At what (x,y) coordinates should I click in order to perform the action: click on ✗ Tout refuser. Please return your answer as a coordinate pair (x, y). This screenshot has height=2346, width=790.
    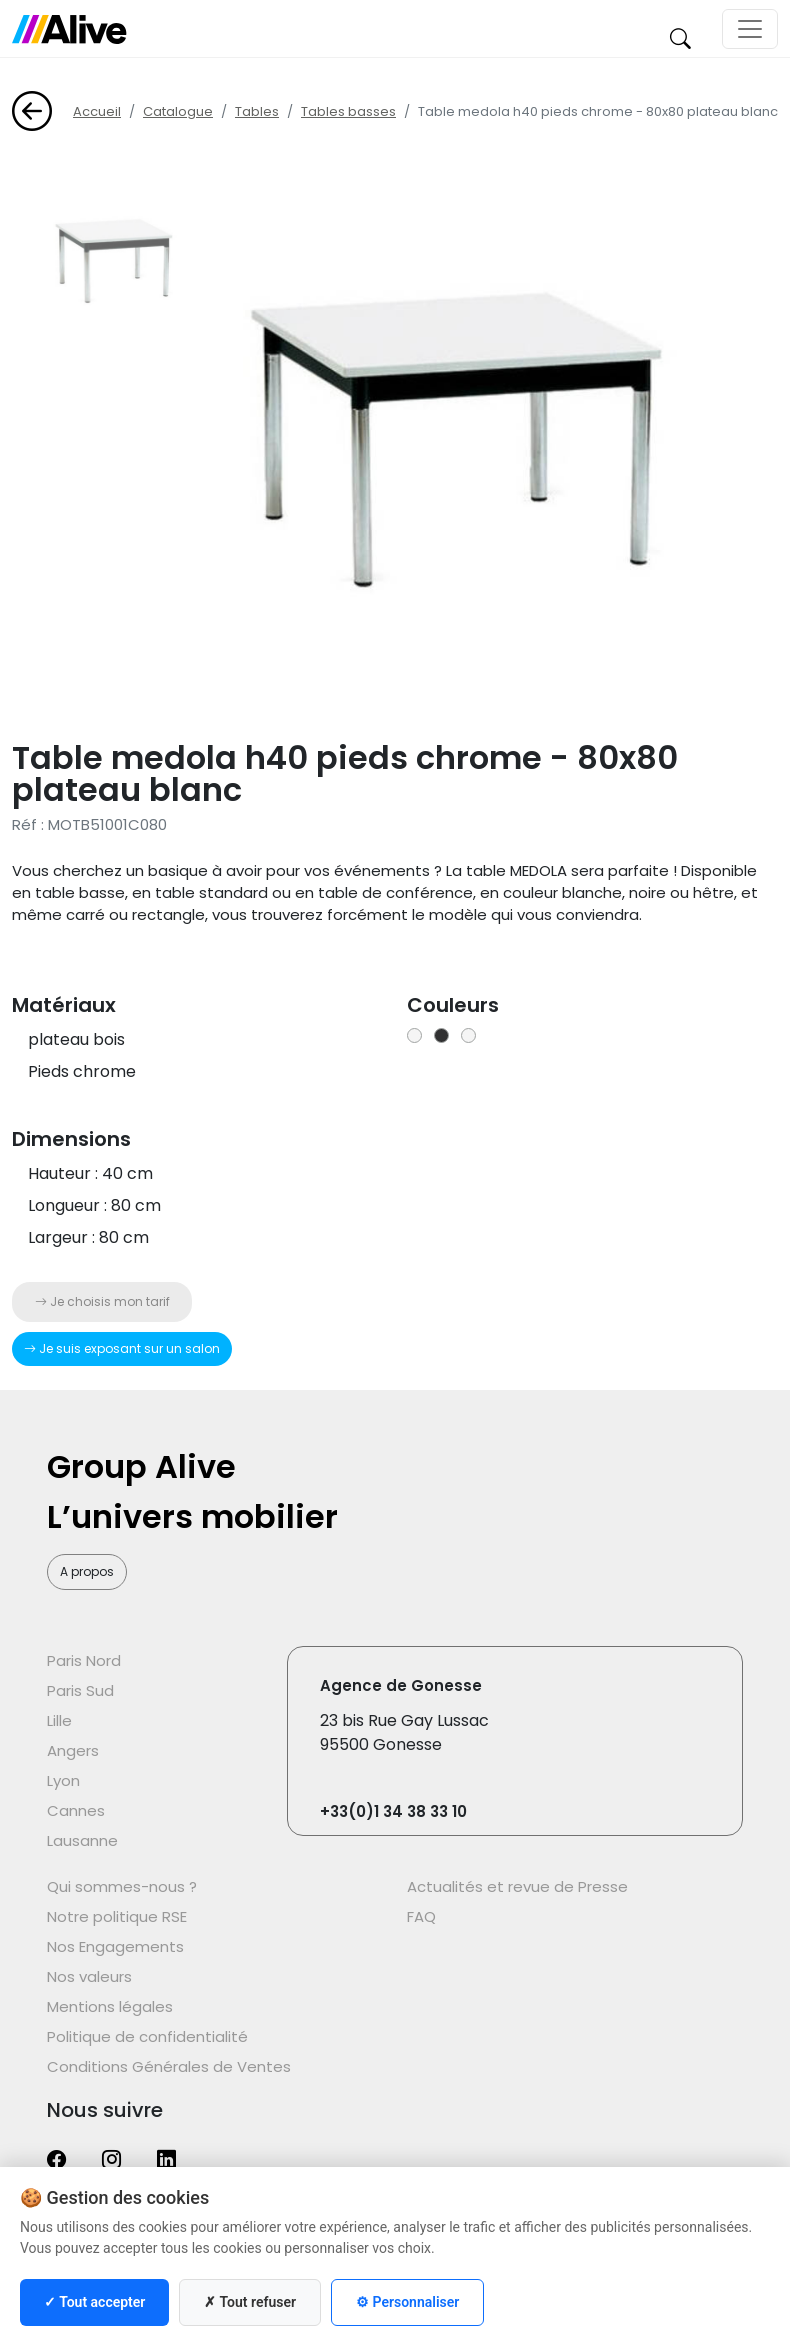
    Looking at the image, I should click on (250, 2302).